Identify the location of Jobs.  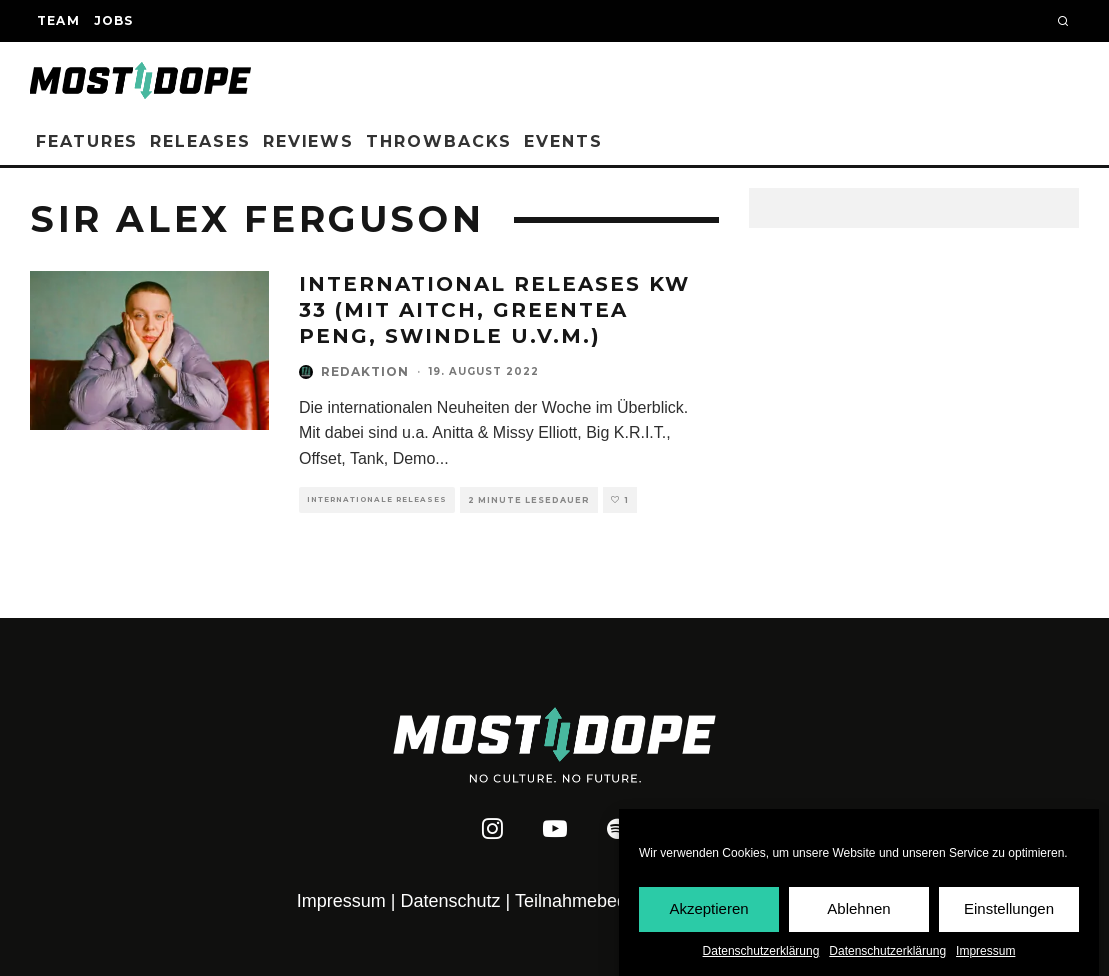
(114, 20).